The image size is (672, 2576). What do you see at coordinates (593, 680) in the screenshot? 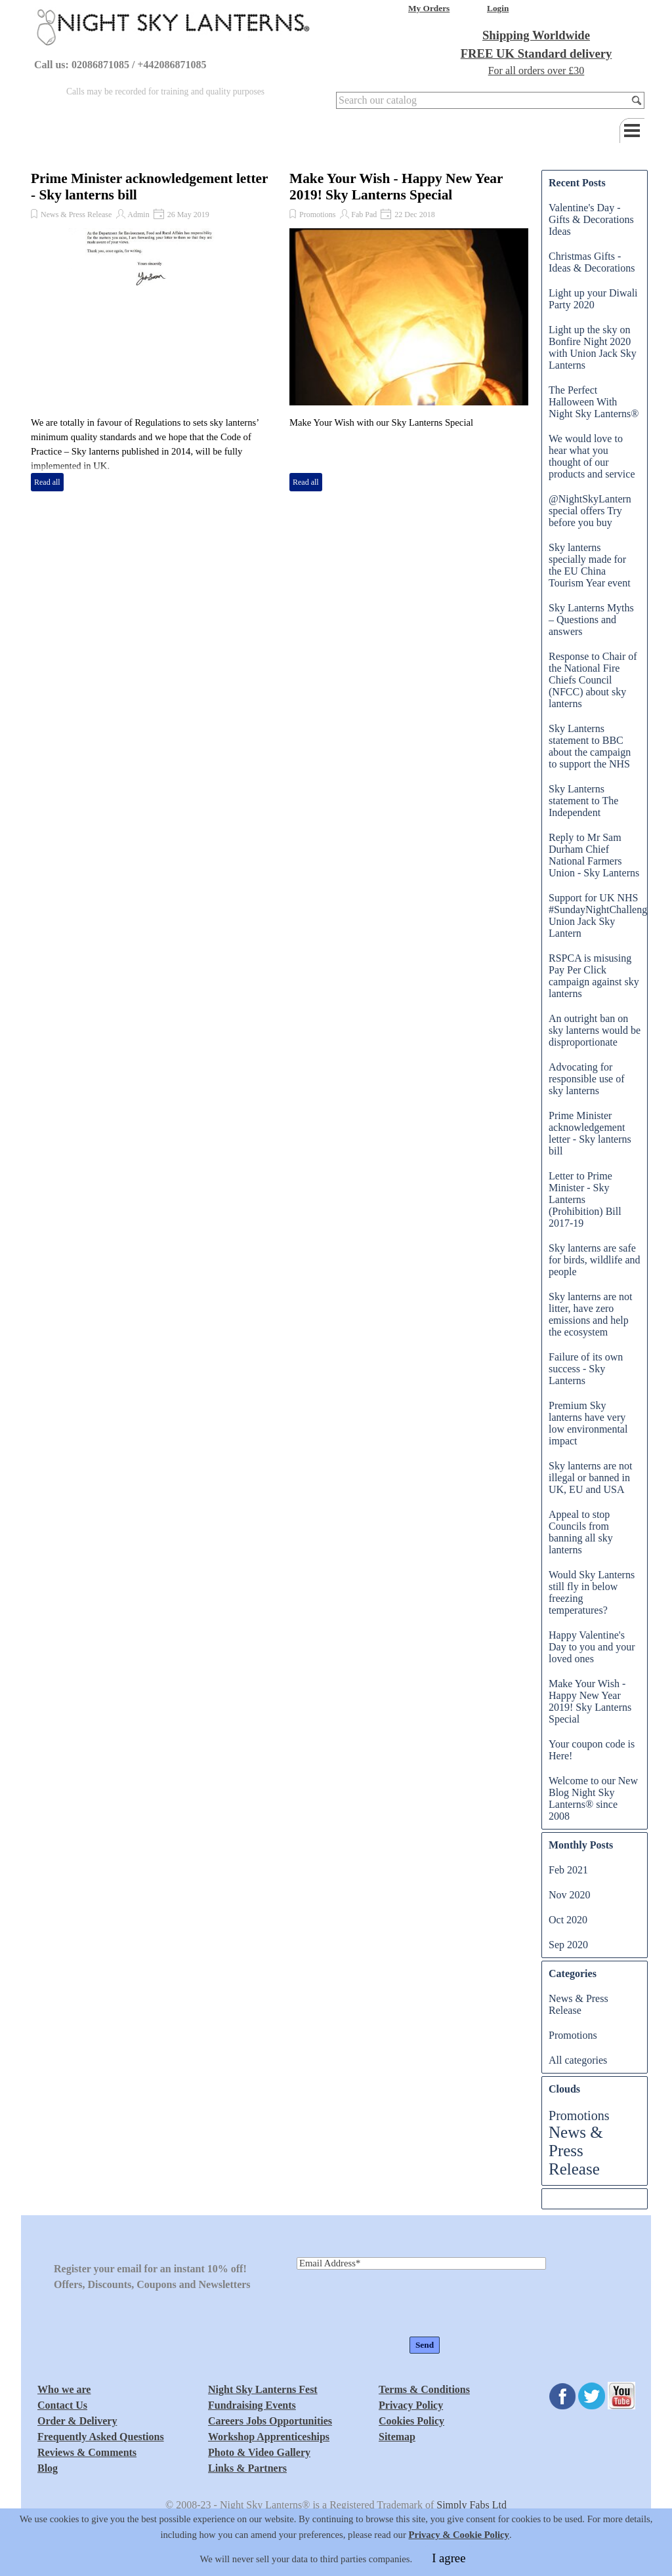
I see `Response to Chair of the National Fire Chiefs Council (NFCC) about sky lanterns` at bounding box center [593, 680].